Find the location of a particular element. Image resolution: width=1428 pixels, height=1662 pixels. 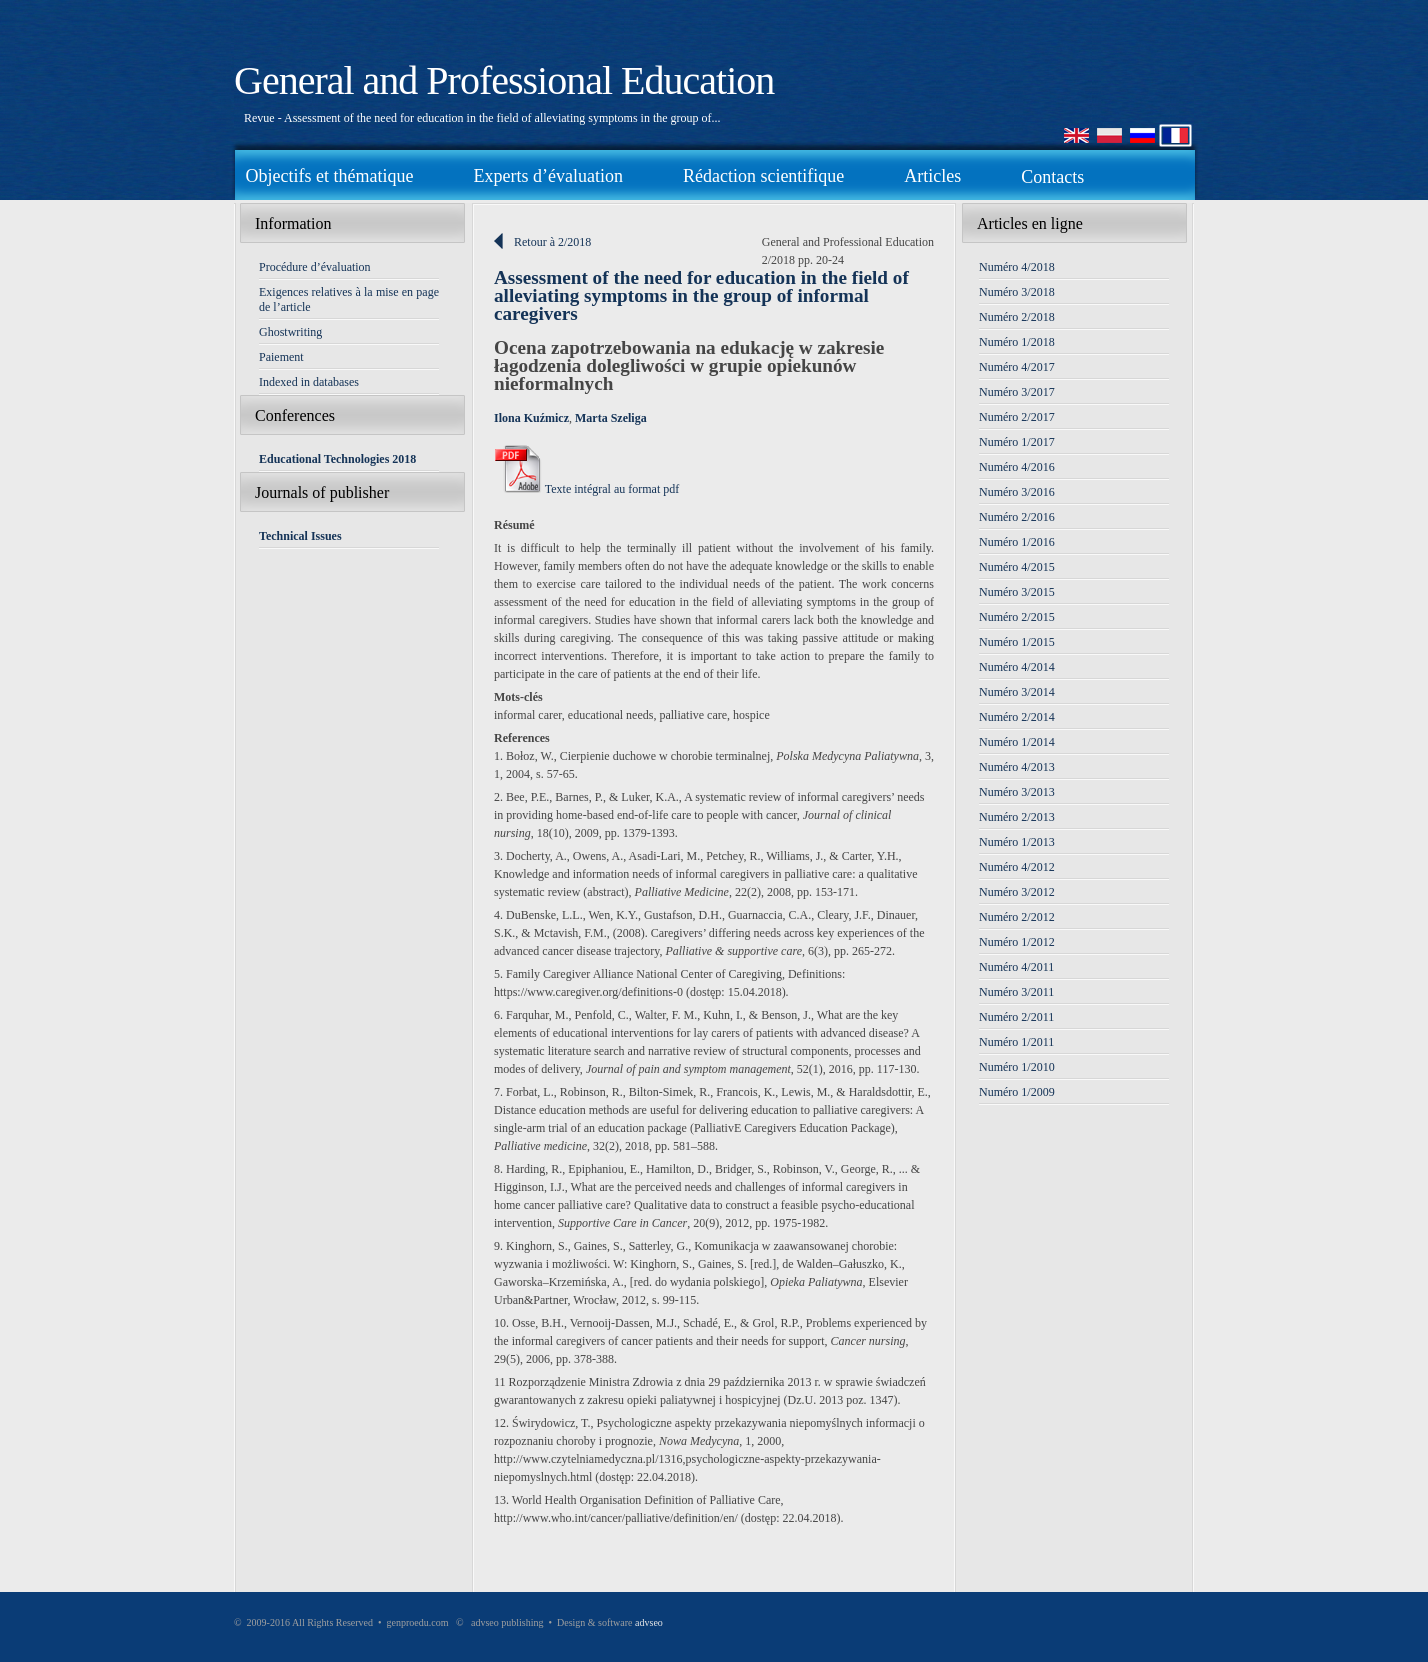

Texte intégral au format pdf is located at coordinates (586, 489).